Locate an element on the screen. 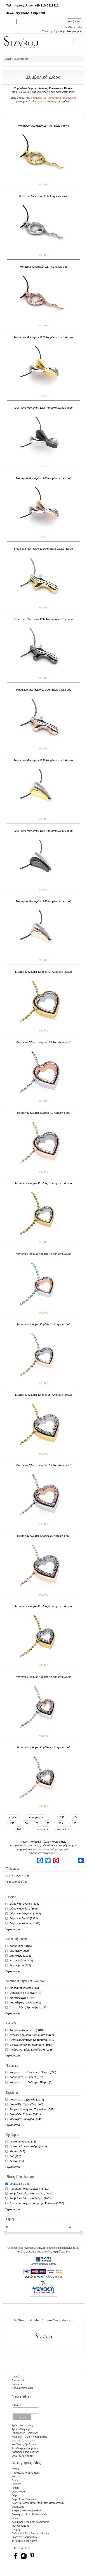 The height and width of the screenshot is (2576, 87). Μενταγιόν Δίδυμες Καρδιές 2 / Ασημένιο κίτρινο is located at coordinates (43, 1183).